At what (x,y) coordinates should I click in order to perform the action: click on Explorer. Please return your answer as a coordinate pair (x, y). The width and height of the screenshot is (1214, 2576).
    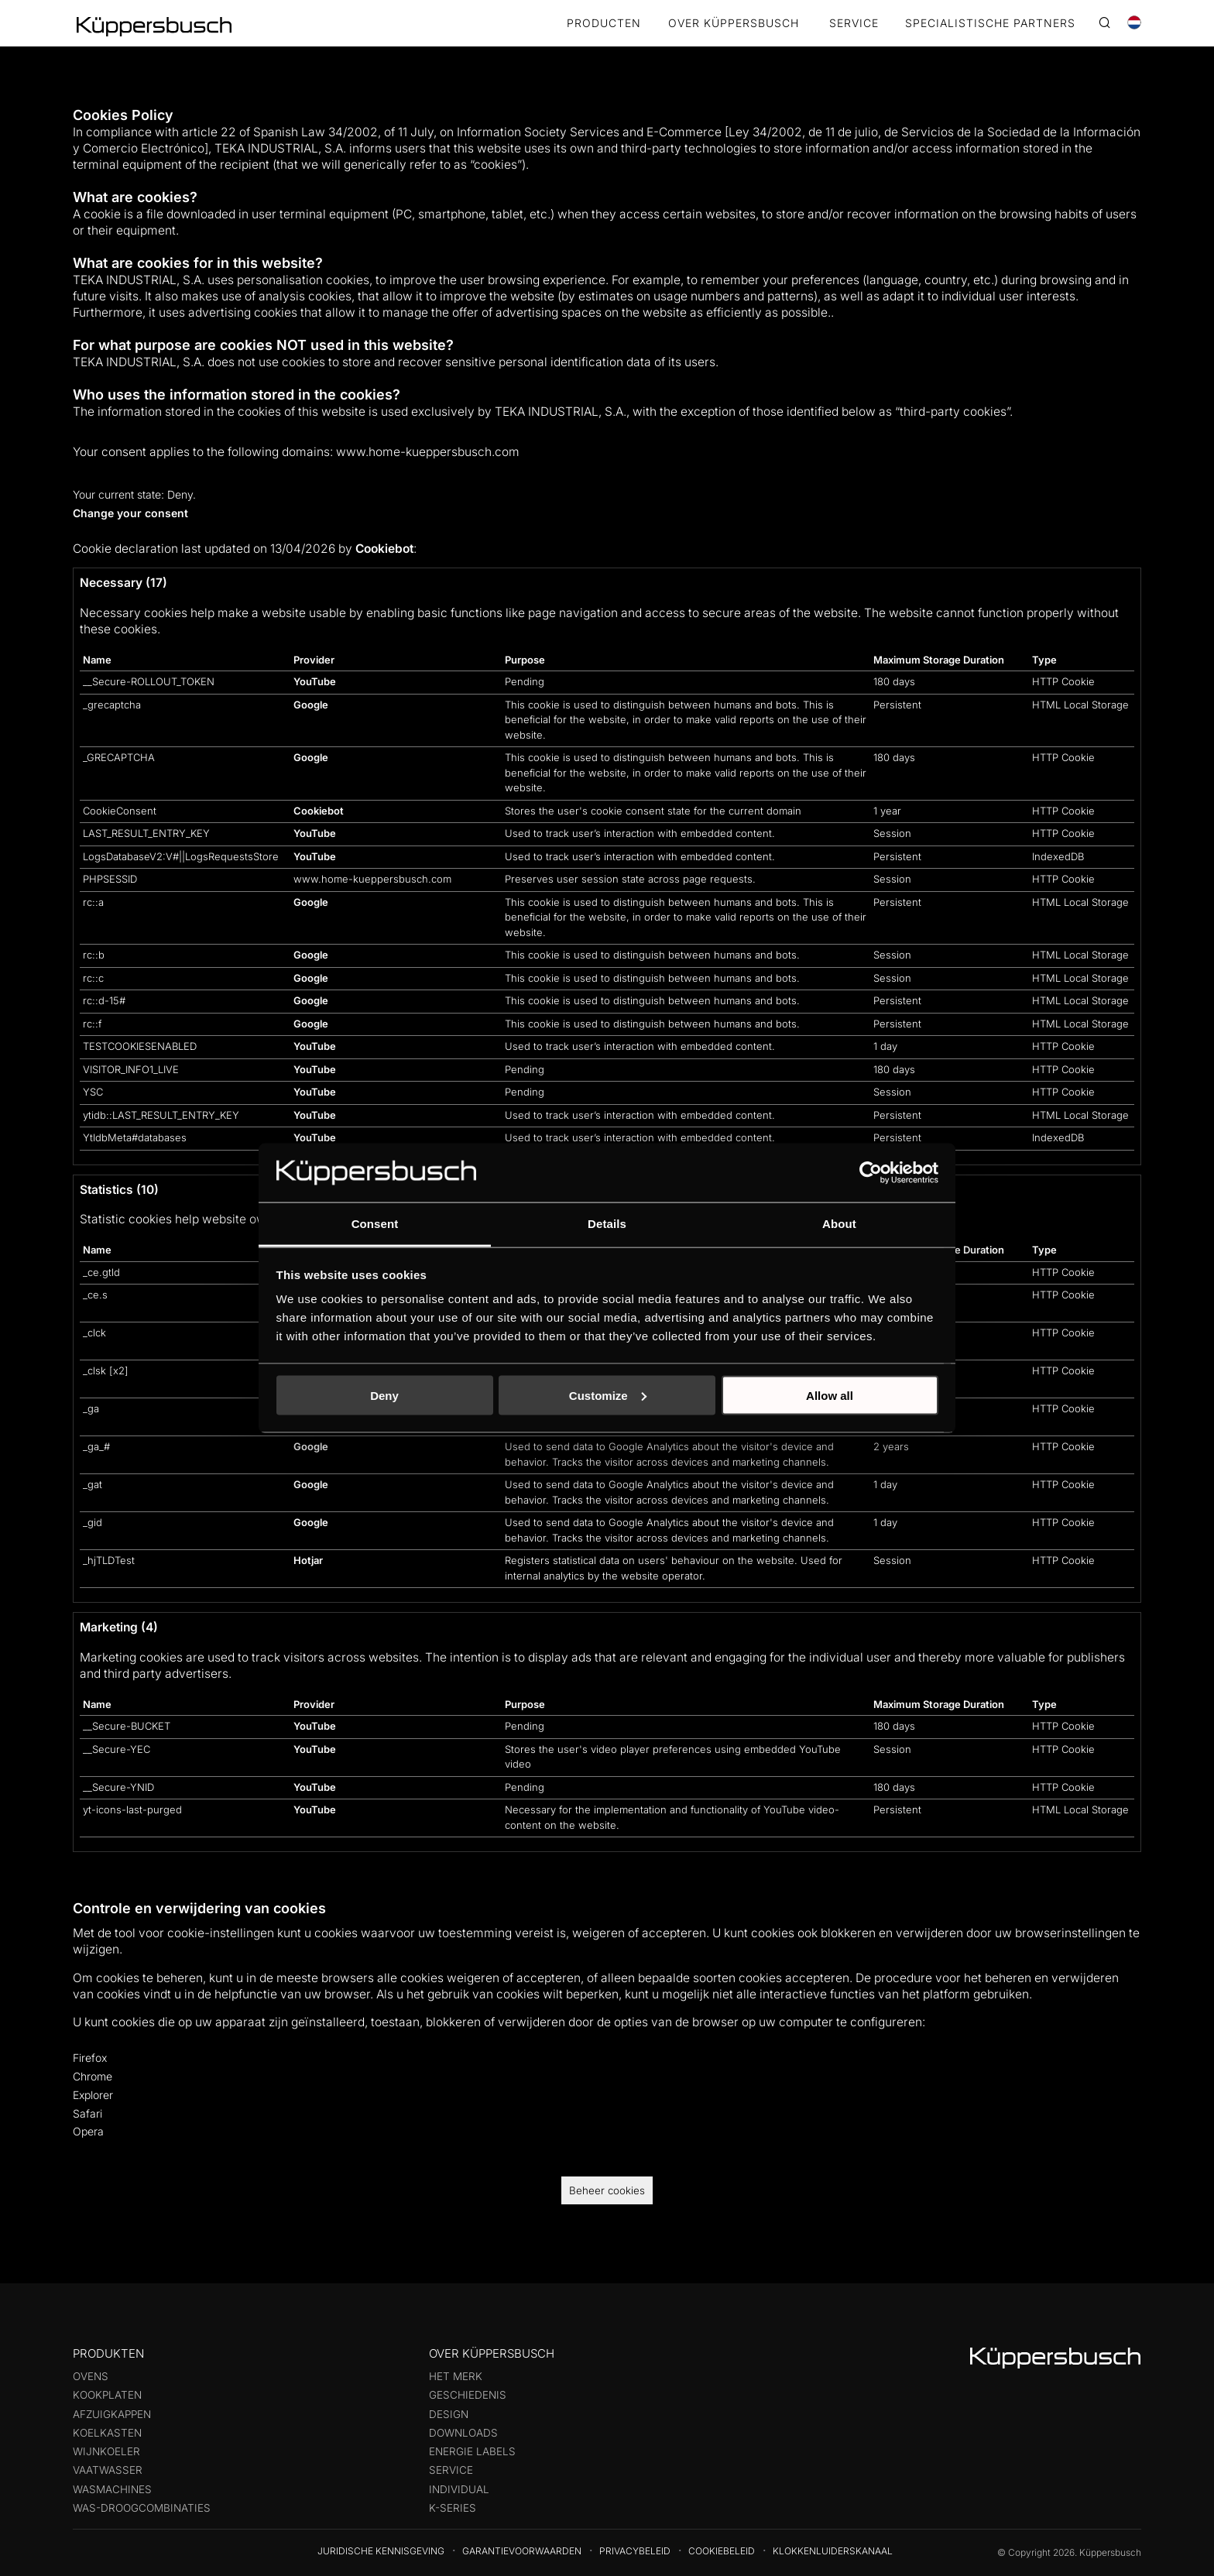
    Looking at the image, I should click on (93, 2094).